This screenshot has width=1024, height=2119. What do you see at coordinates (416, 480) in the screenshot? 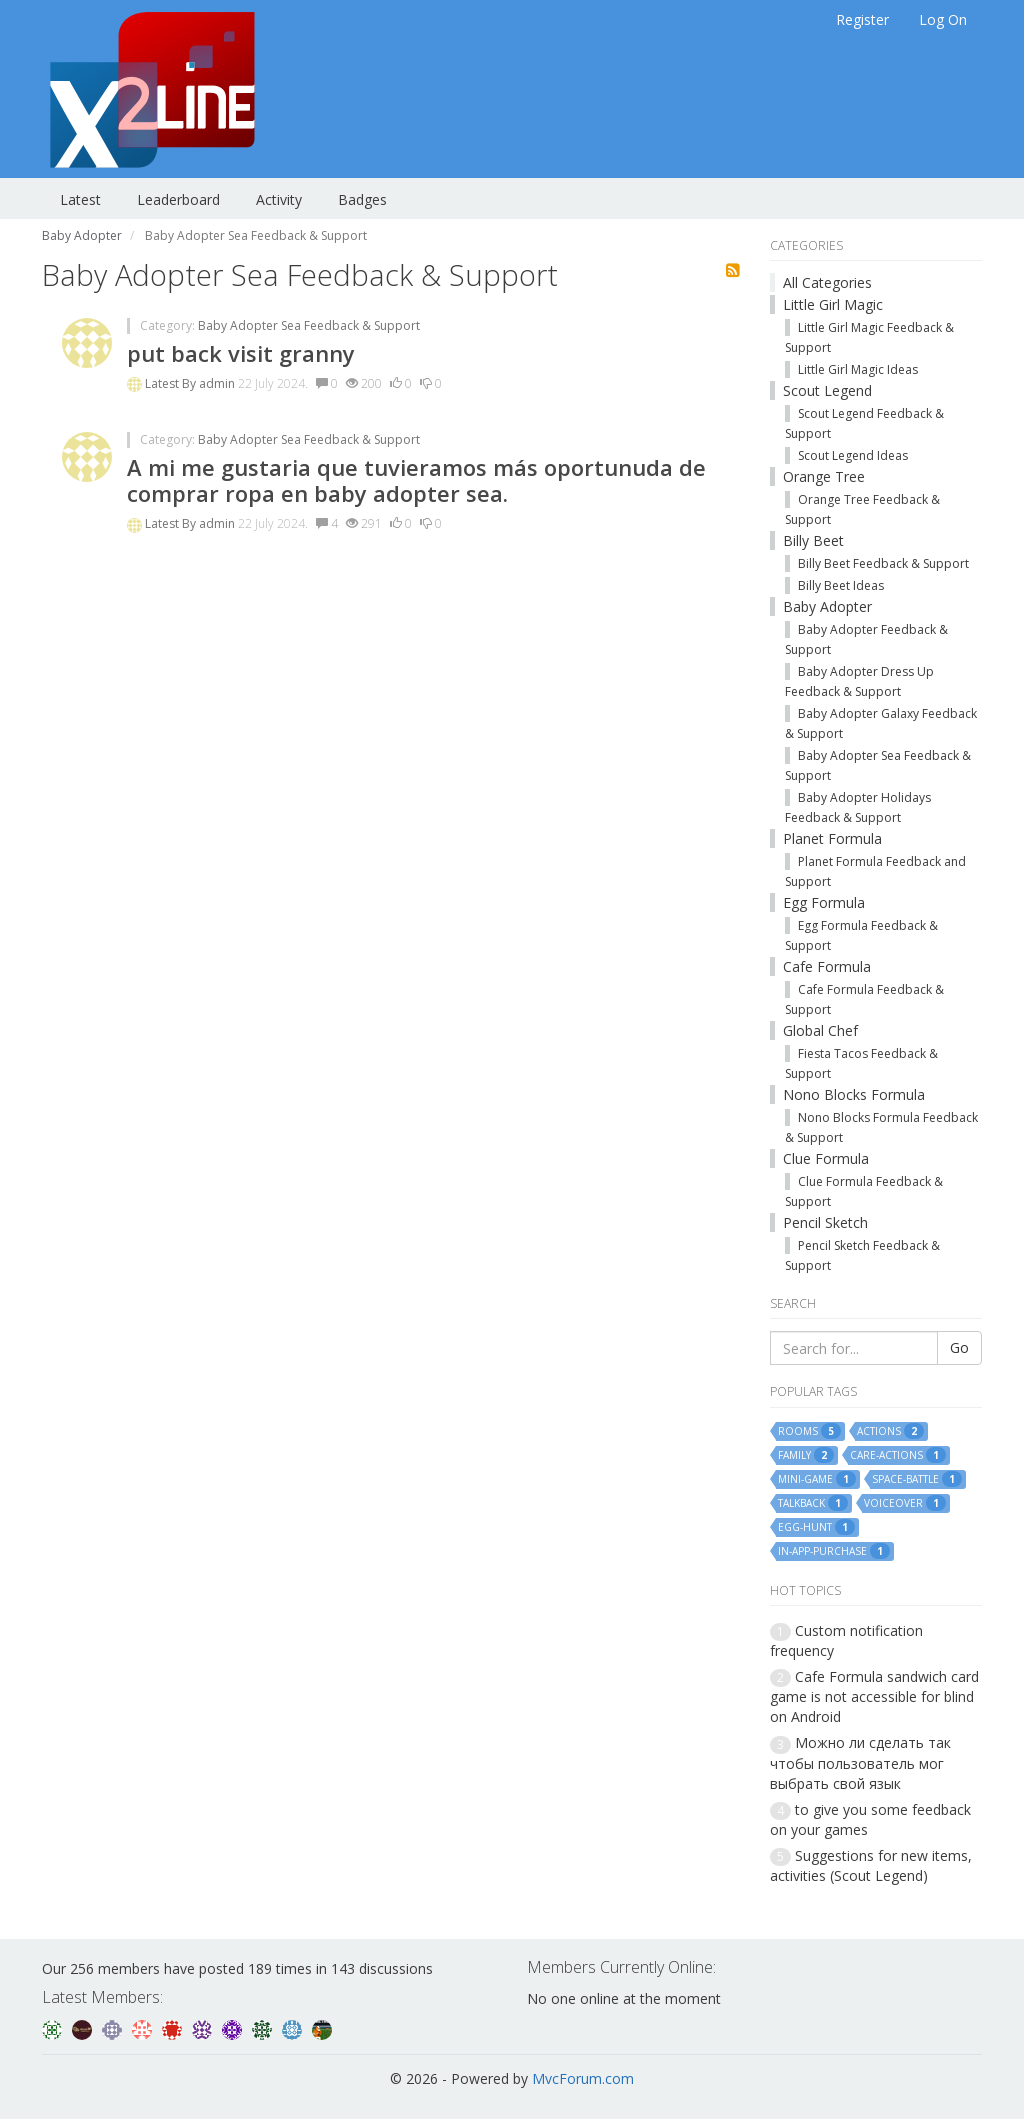
I see `A mi me gustaria que tuvieramos más oportunuda de comprar ropa en baby adopter sea.` at bounding box center [416, 480].